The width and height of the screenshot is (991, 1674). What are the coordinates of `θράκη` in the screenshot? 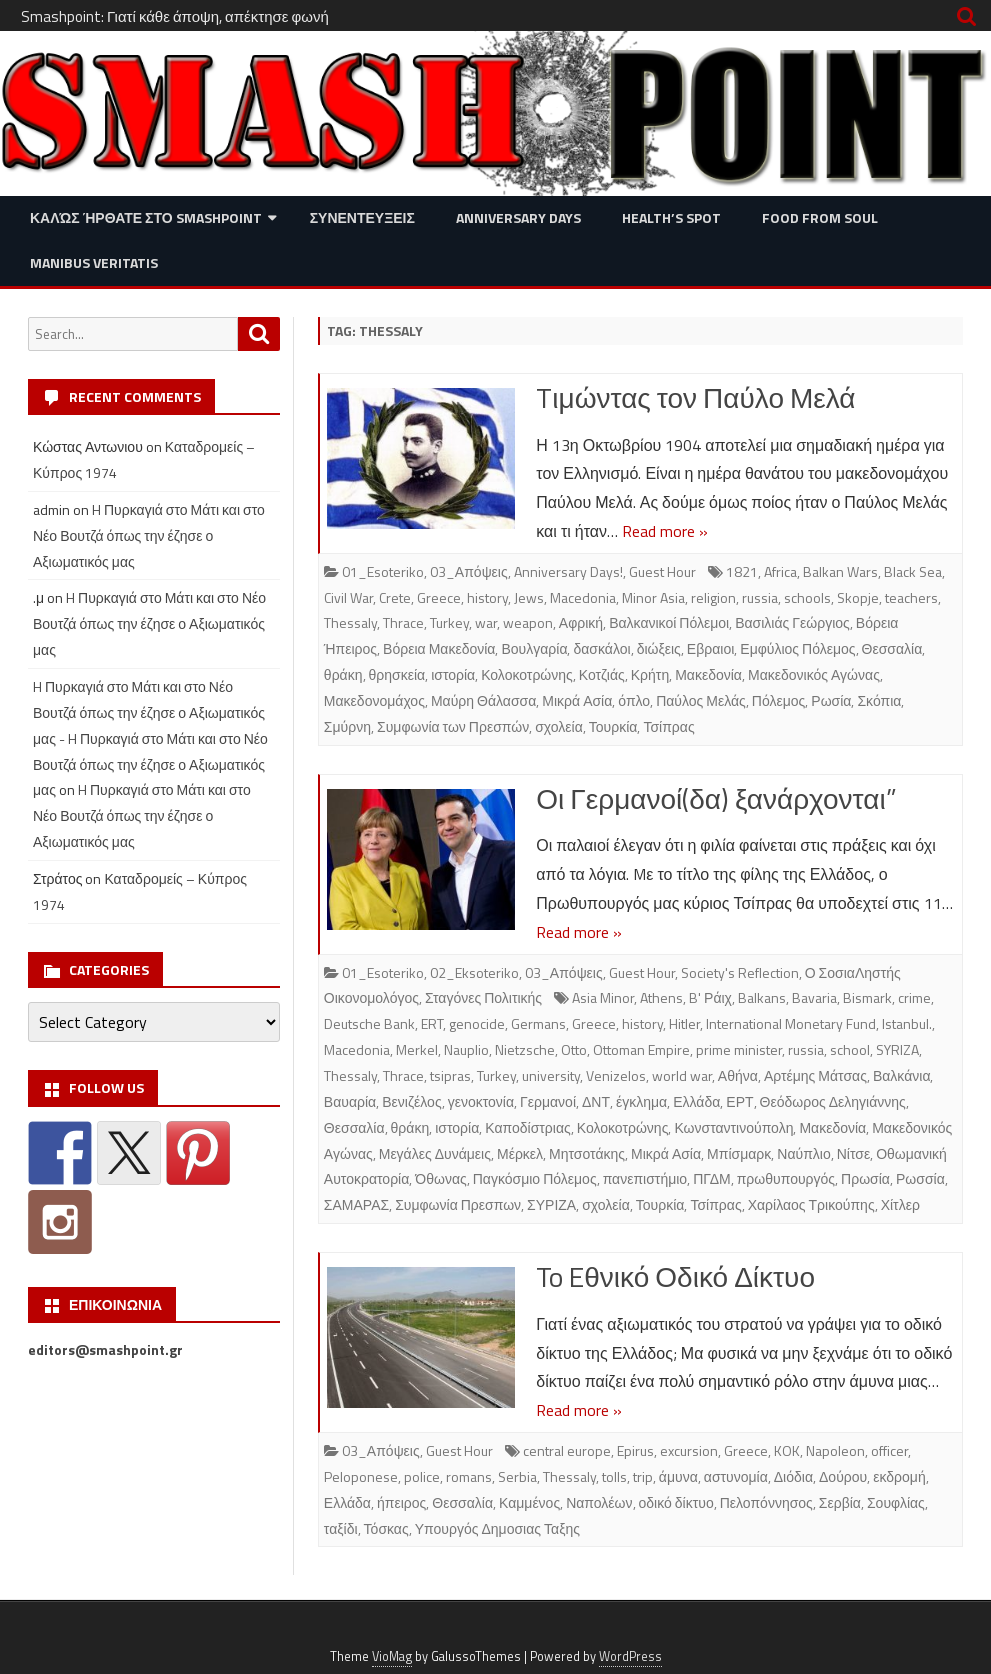 It's located at (343, 674).